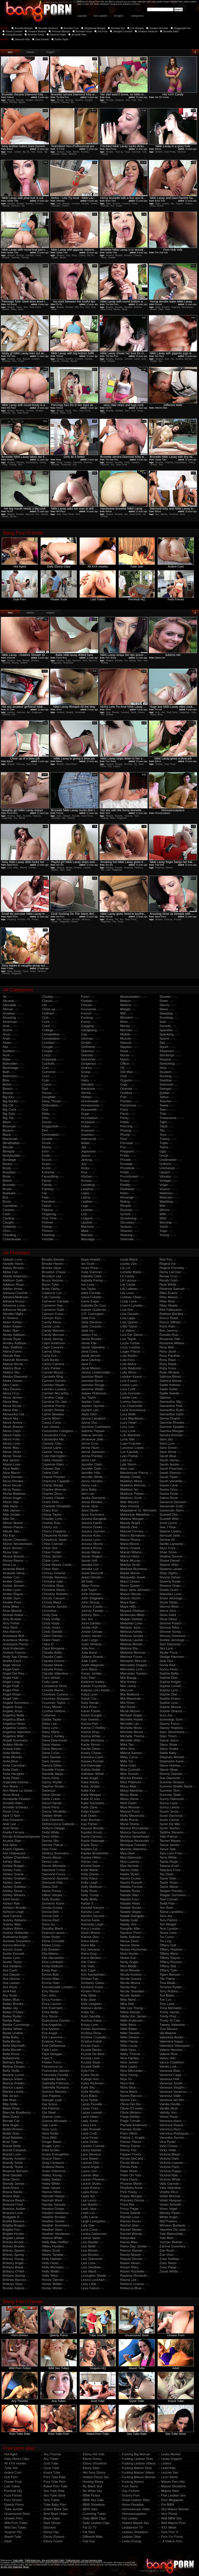 This screenshot has height=2576, width=199. I want to click on Busty Daisy, so click(51, 1289).